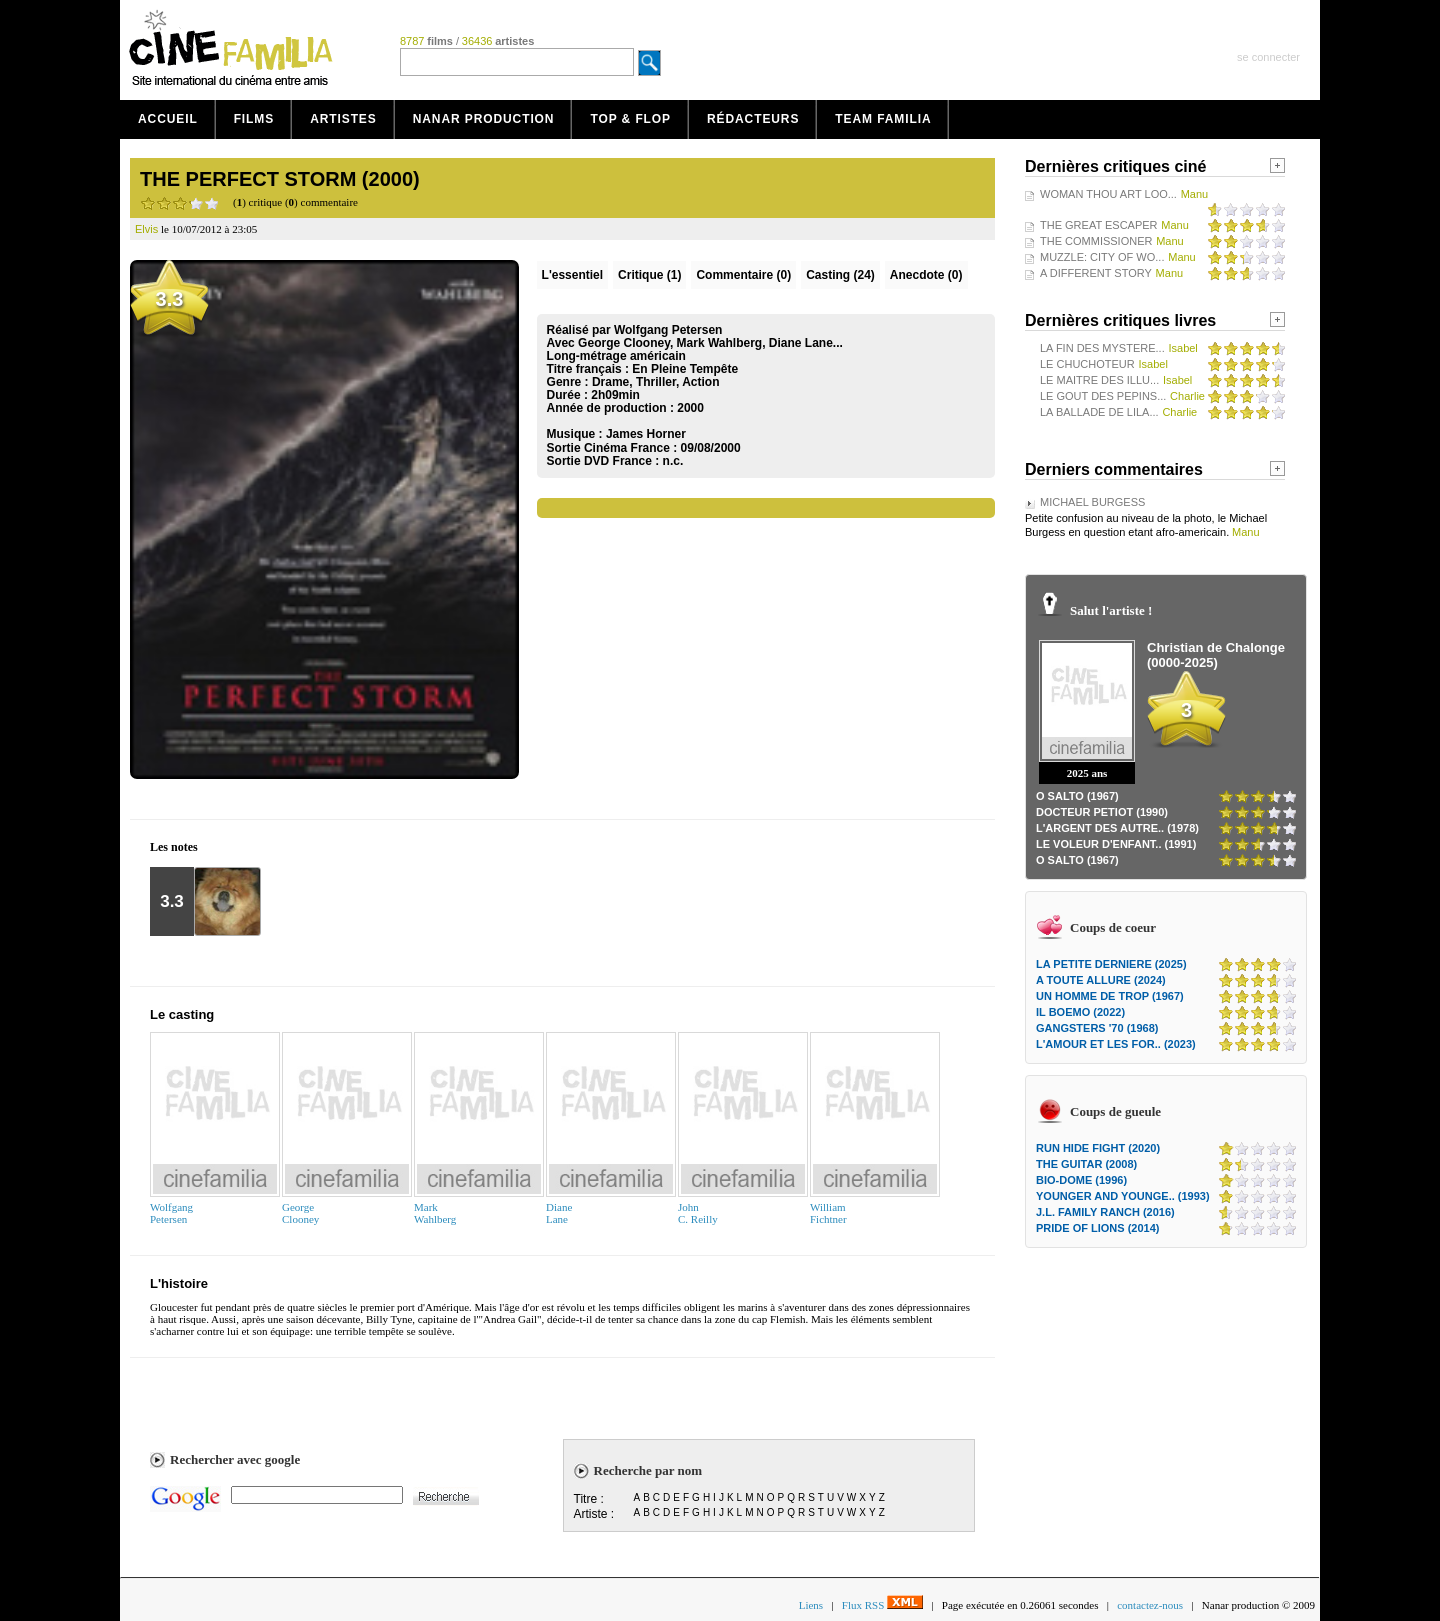 This screenshot has width=1440, height=1621. I want to click on Rédacteurs, so click(753, 119).